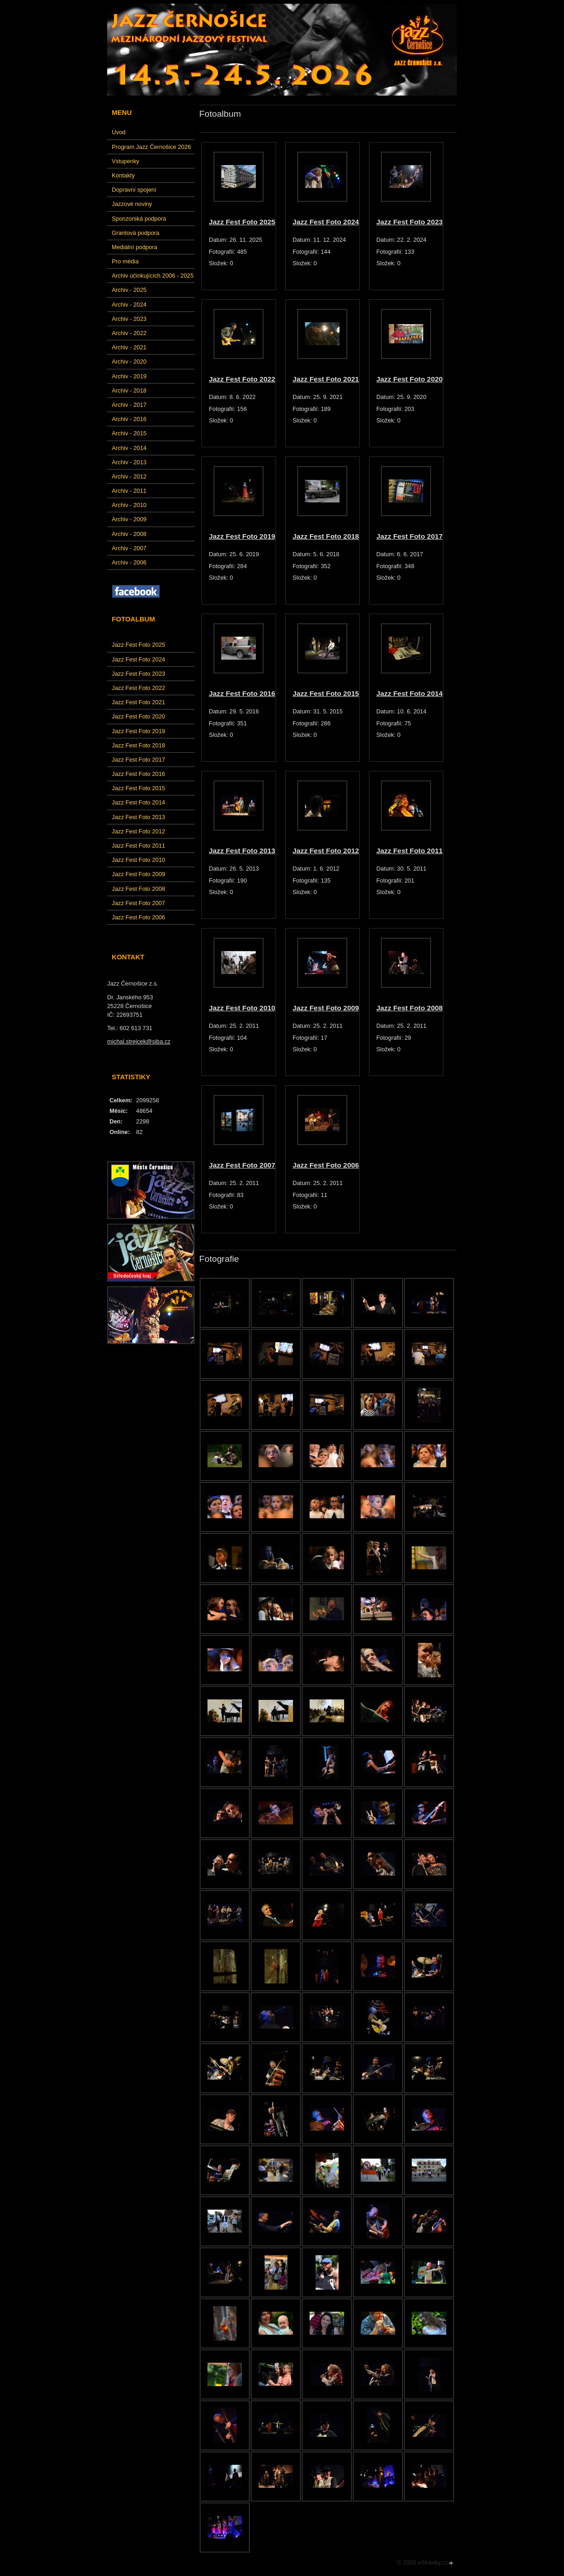  Describe the element at coordinates (129, 548) in the screenshot. I see `Archiv - 2007` at that location.